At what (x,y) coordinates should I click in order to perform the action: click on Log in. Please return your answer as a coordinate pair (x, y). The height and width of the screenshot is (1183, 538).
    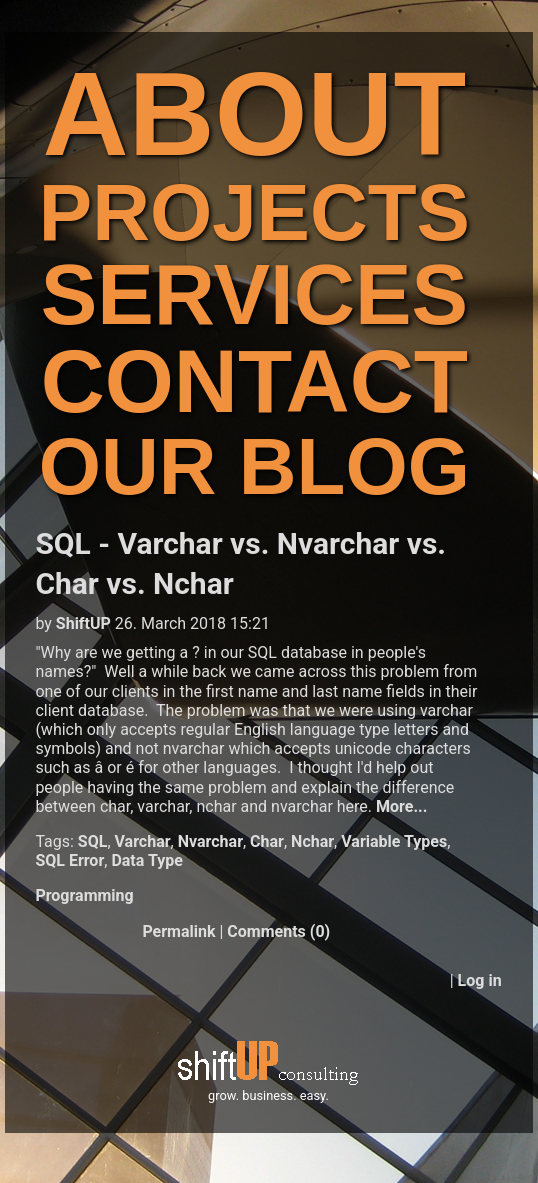
    Looking at the image, I should click on (480, 980).